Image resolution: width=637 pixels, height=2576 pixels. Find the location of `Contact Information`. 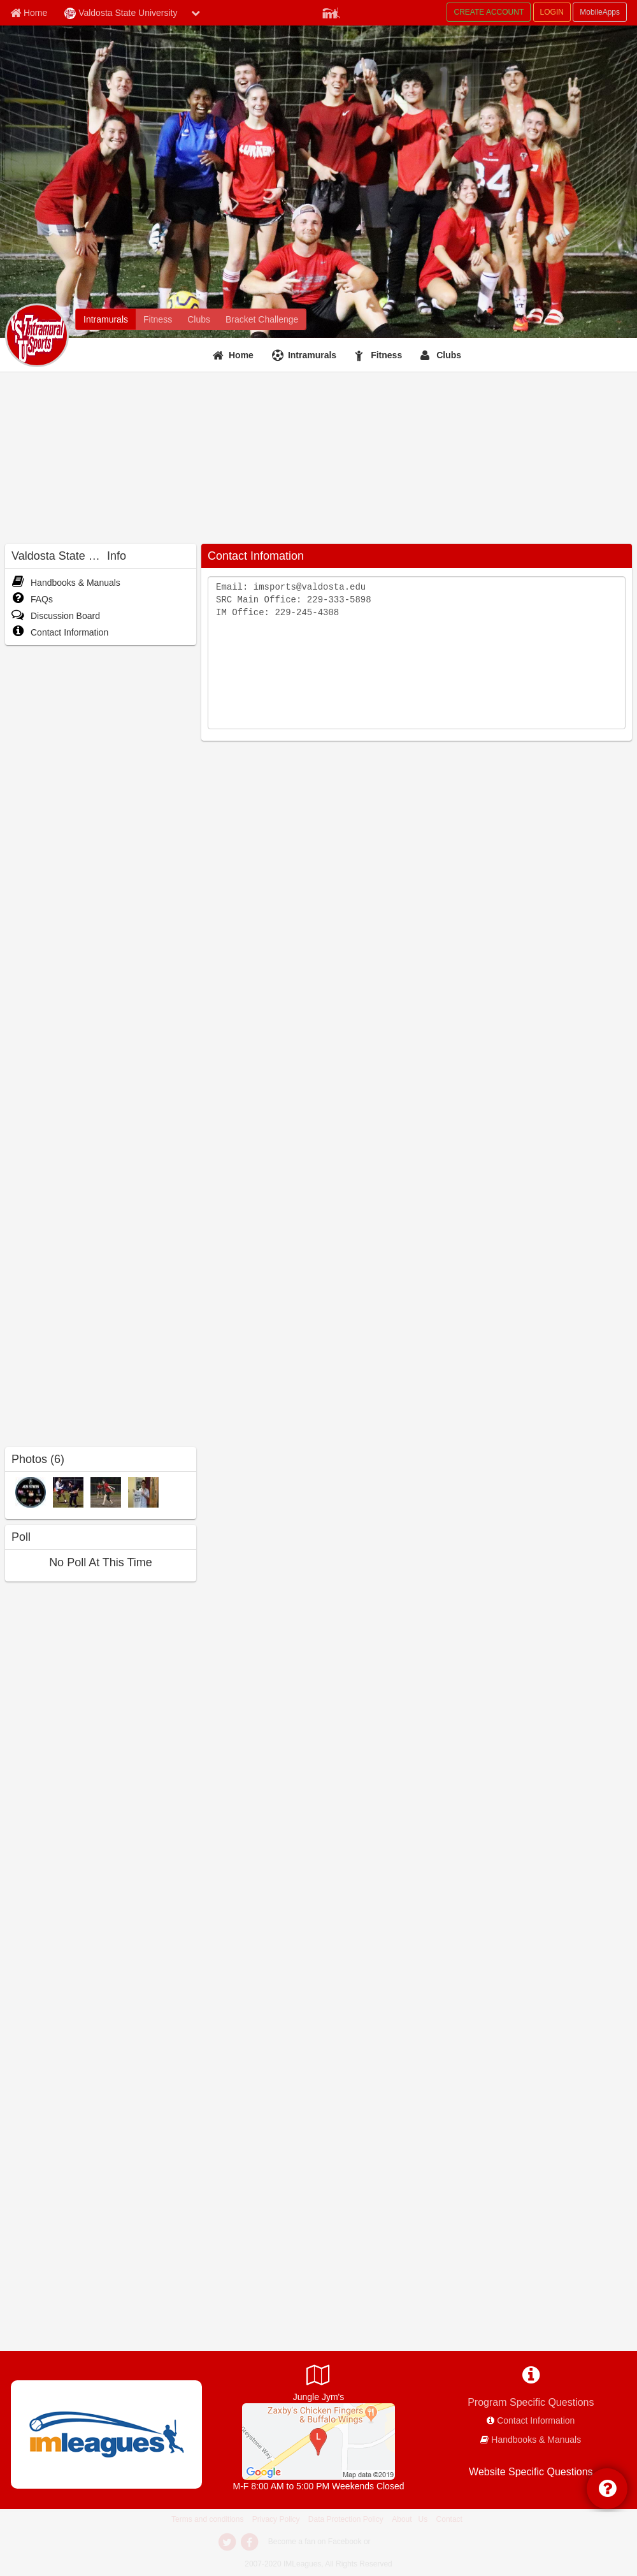

Contact Information is located at coordinates (59, 632).